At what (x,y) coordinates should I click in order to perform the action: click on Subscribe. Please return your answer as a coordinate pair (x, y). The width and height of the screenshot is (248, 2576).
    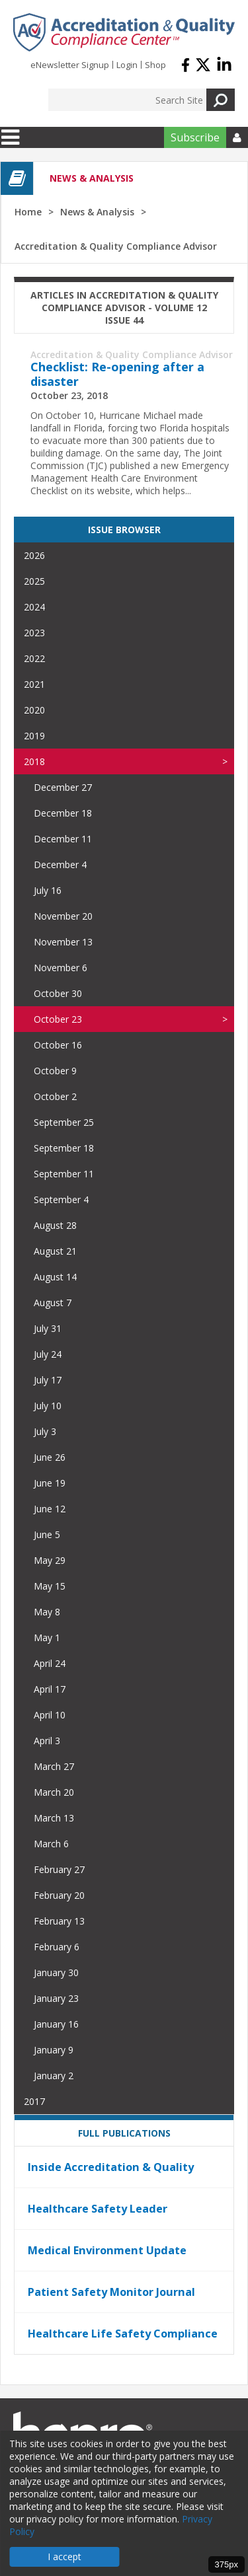
    Looking at the image, I should click on (195, 137).